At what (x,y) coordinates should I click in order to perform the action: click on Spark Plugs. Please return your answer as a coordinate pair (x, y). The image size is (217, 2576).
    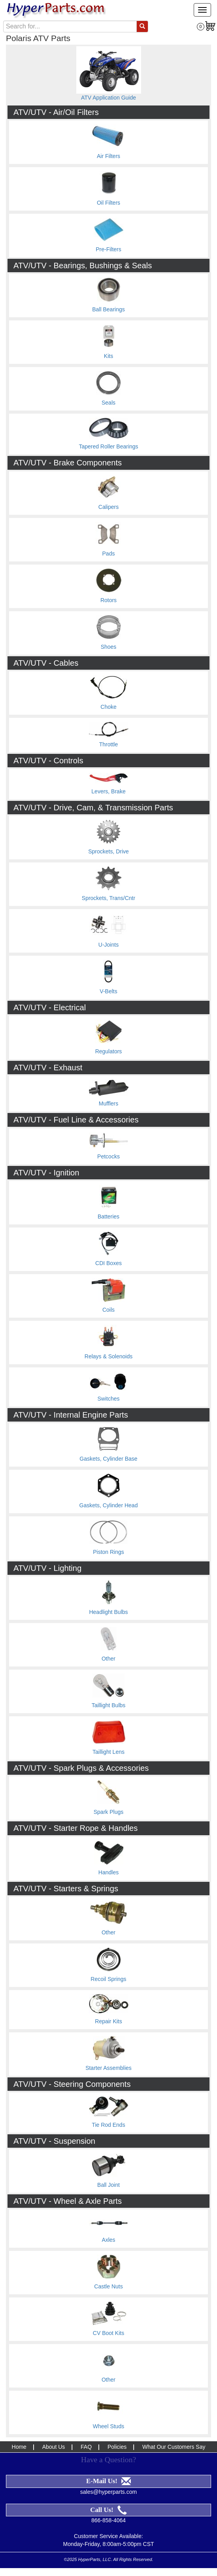
    Looking at the image, I should click on (108, 1812).